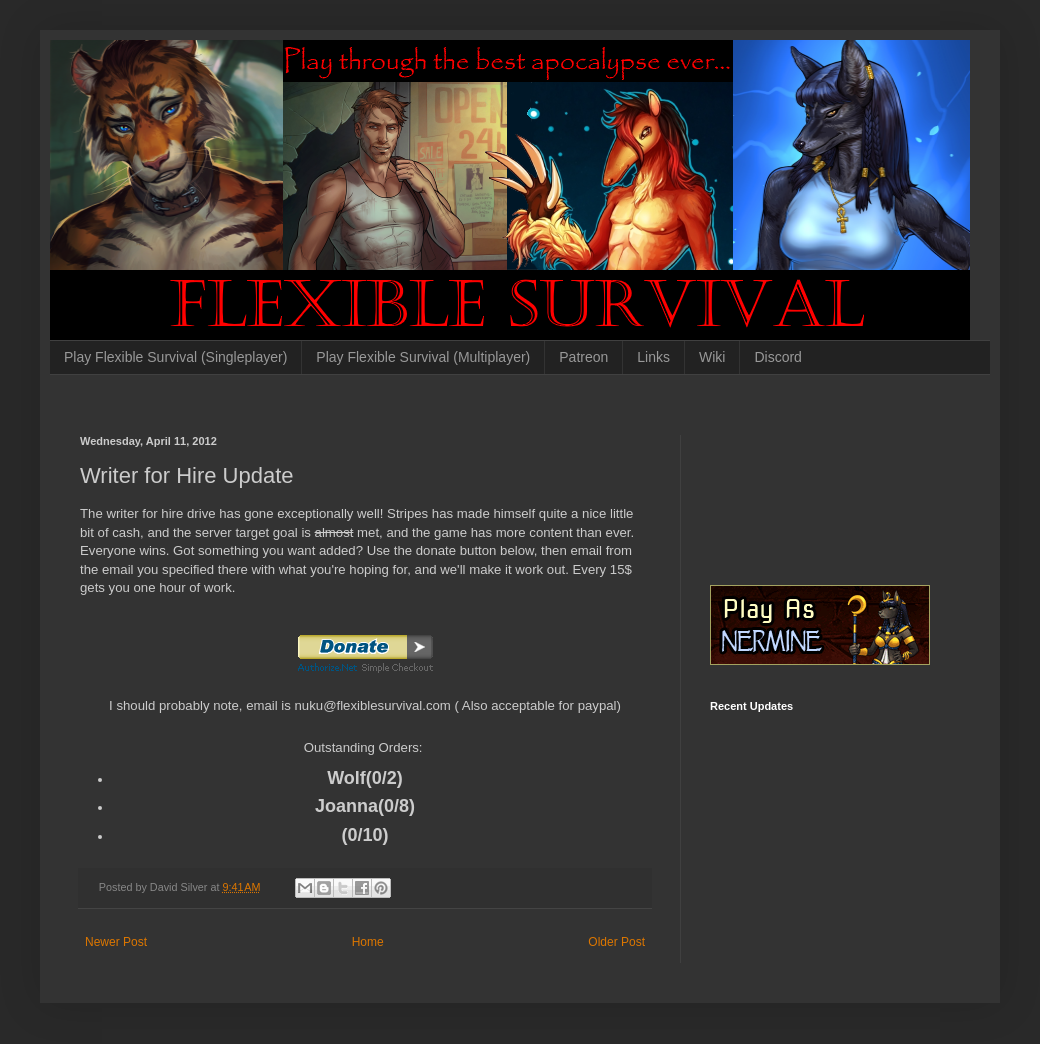 The width and height of the screenshot is (1040, 1044). What do you see at coordinates (423, 357) in the screenshot?
I see `Play Flexible Survival (Multiplayer)` at bounding box center [423, 357].